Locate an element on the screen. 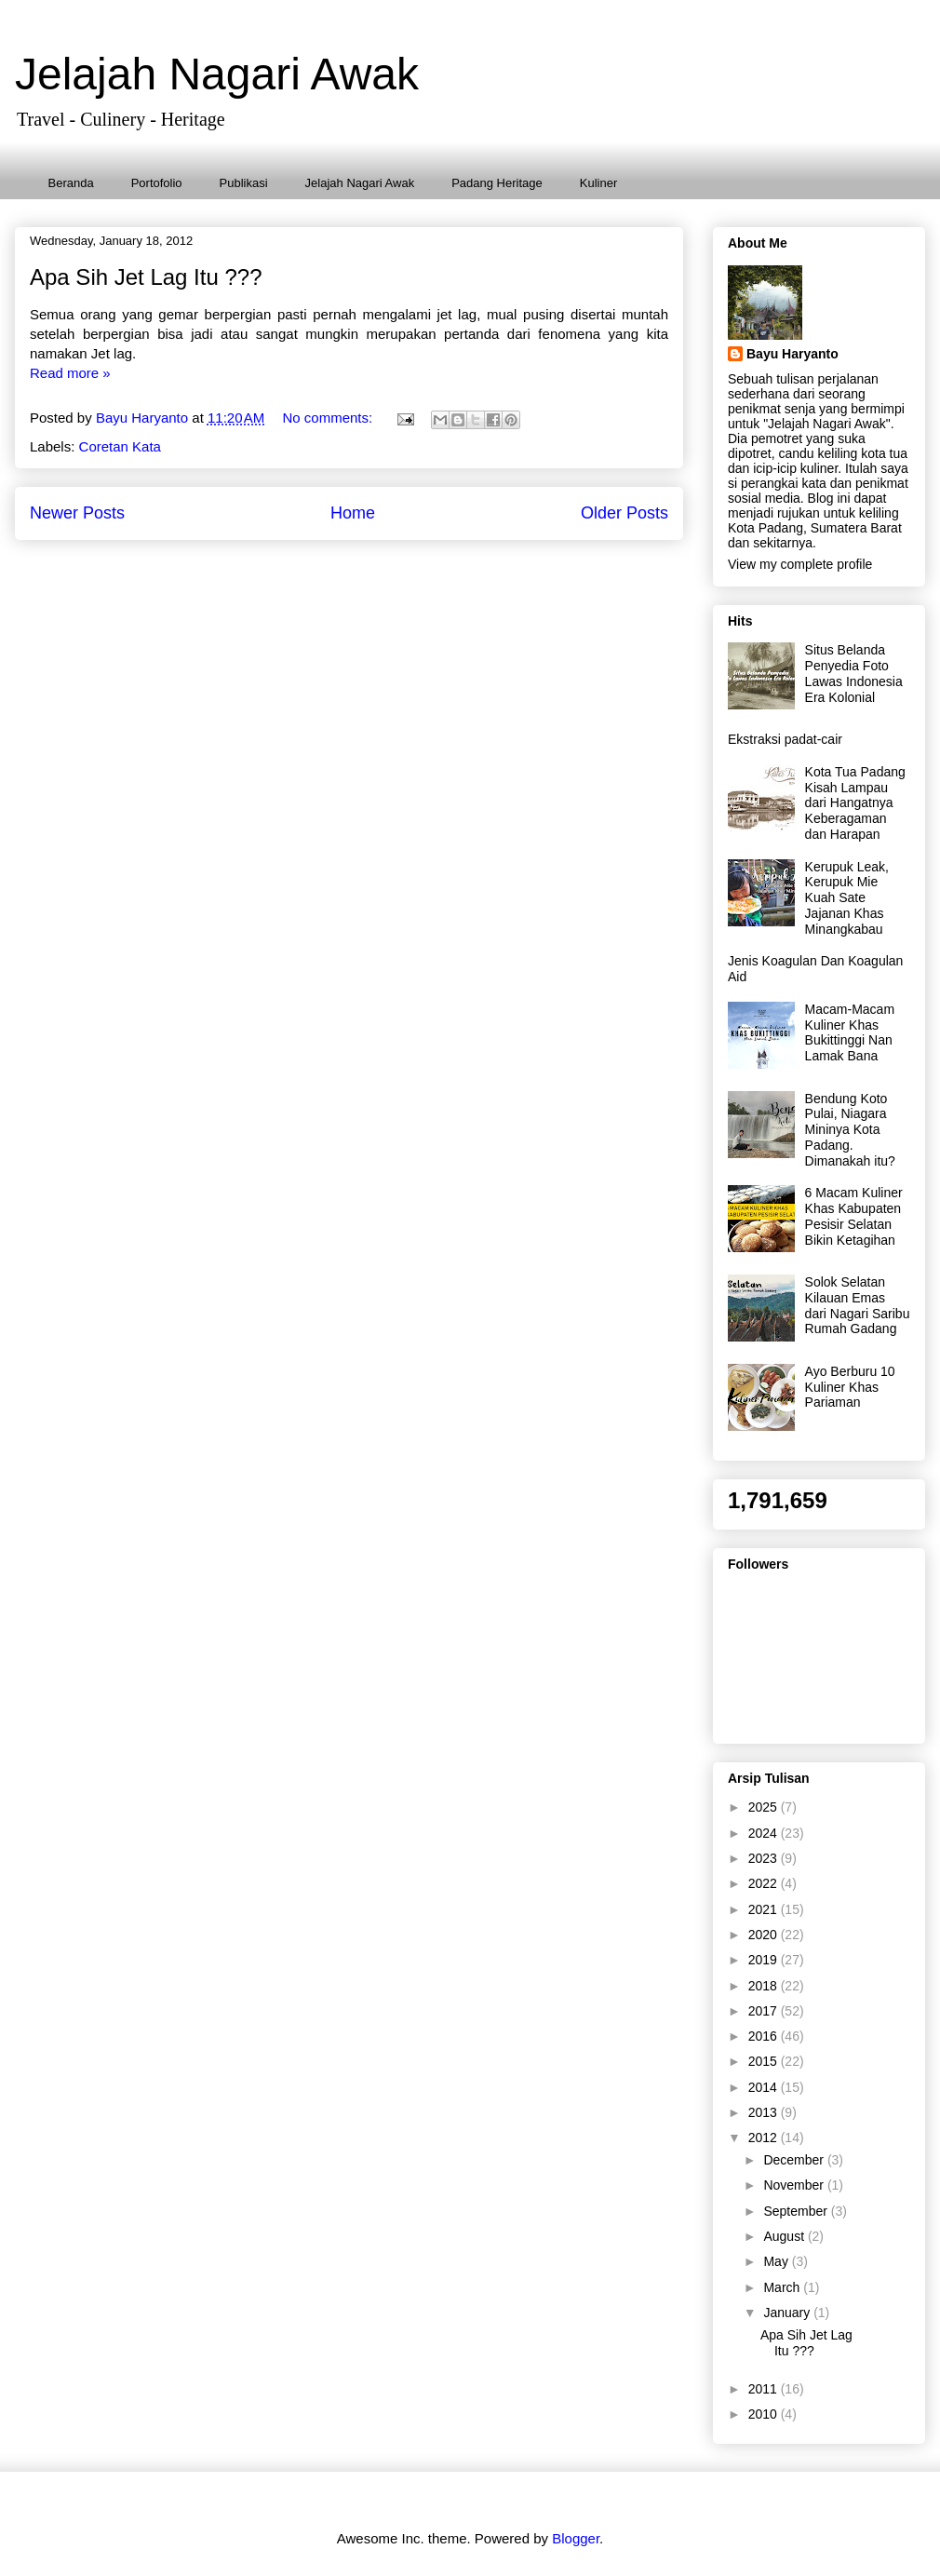 The width and height of the screenshot is (940, 2576). August is located at coordinates (785, 2236).